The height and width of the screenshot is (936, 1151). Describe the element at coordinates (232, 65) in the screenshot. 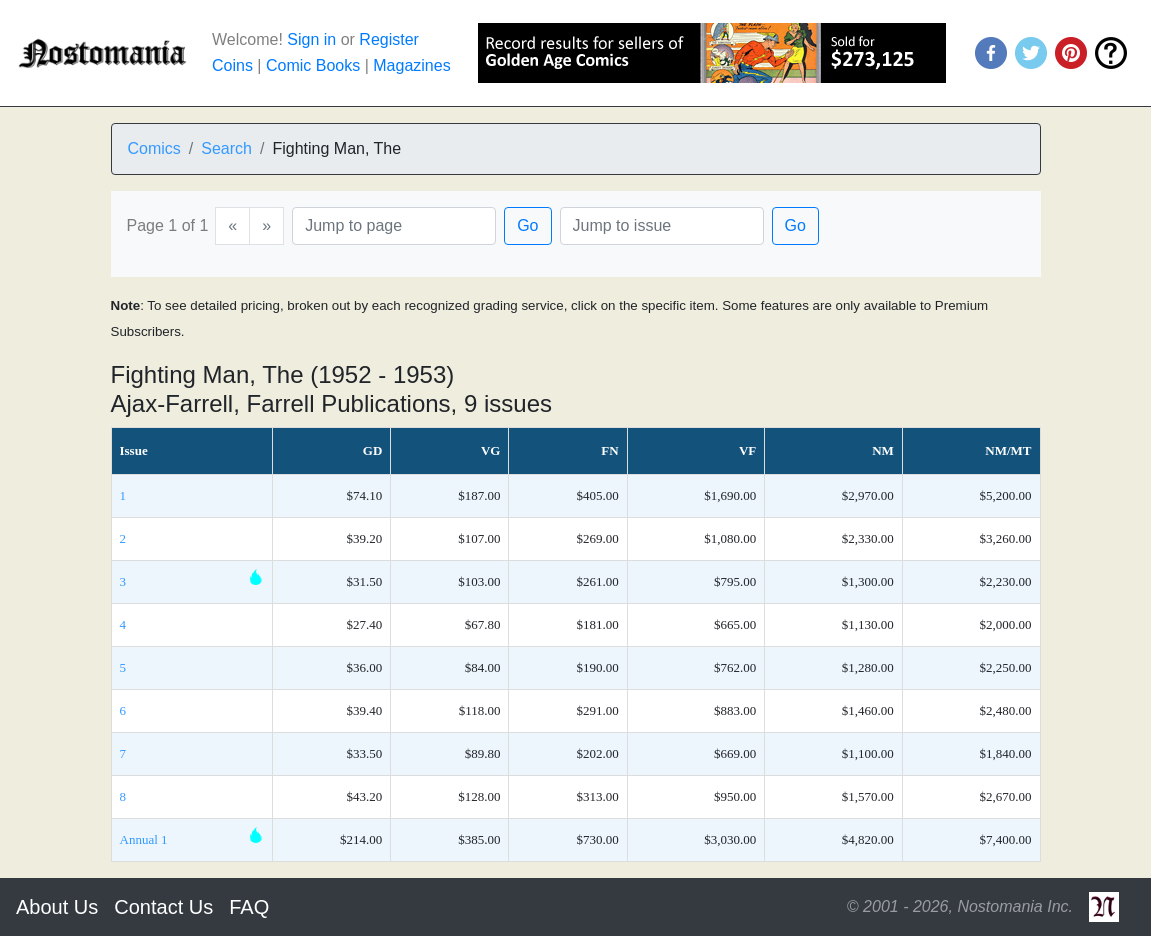

I see `Coins` at that location.